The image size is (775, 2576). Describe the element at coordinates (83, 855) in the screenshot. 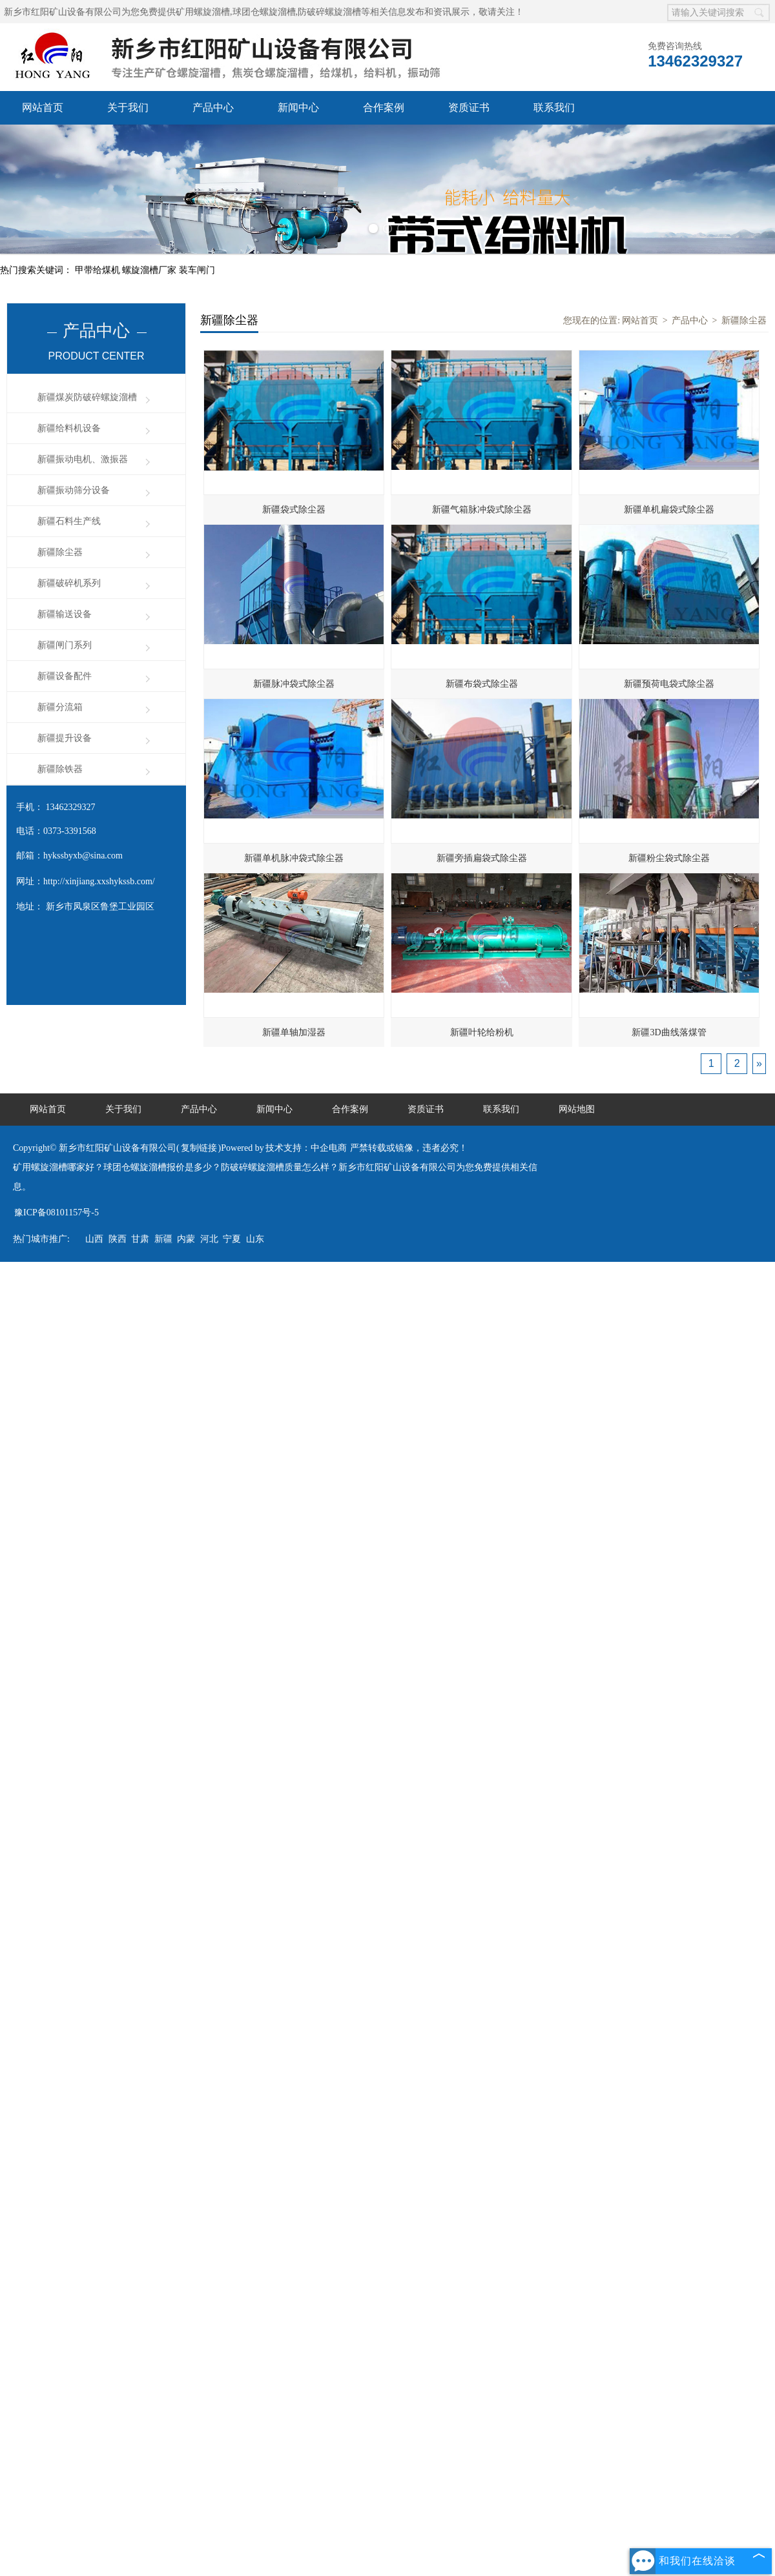

I see `hykssbyxb@sina.com` at that location.